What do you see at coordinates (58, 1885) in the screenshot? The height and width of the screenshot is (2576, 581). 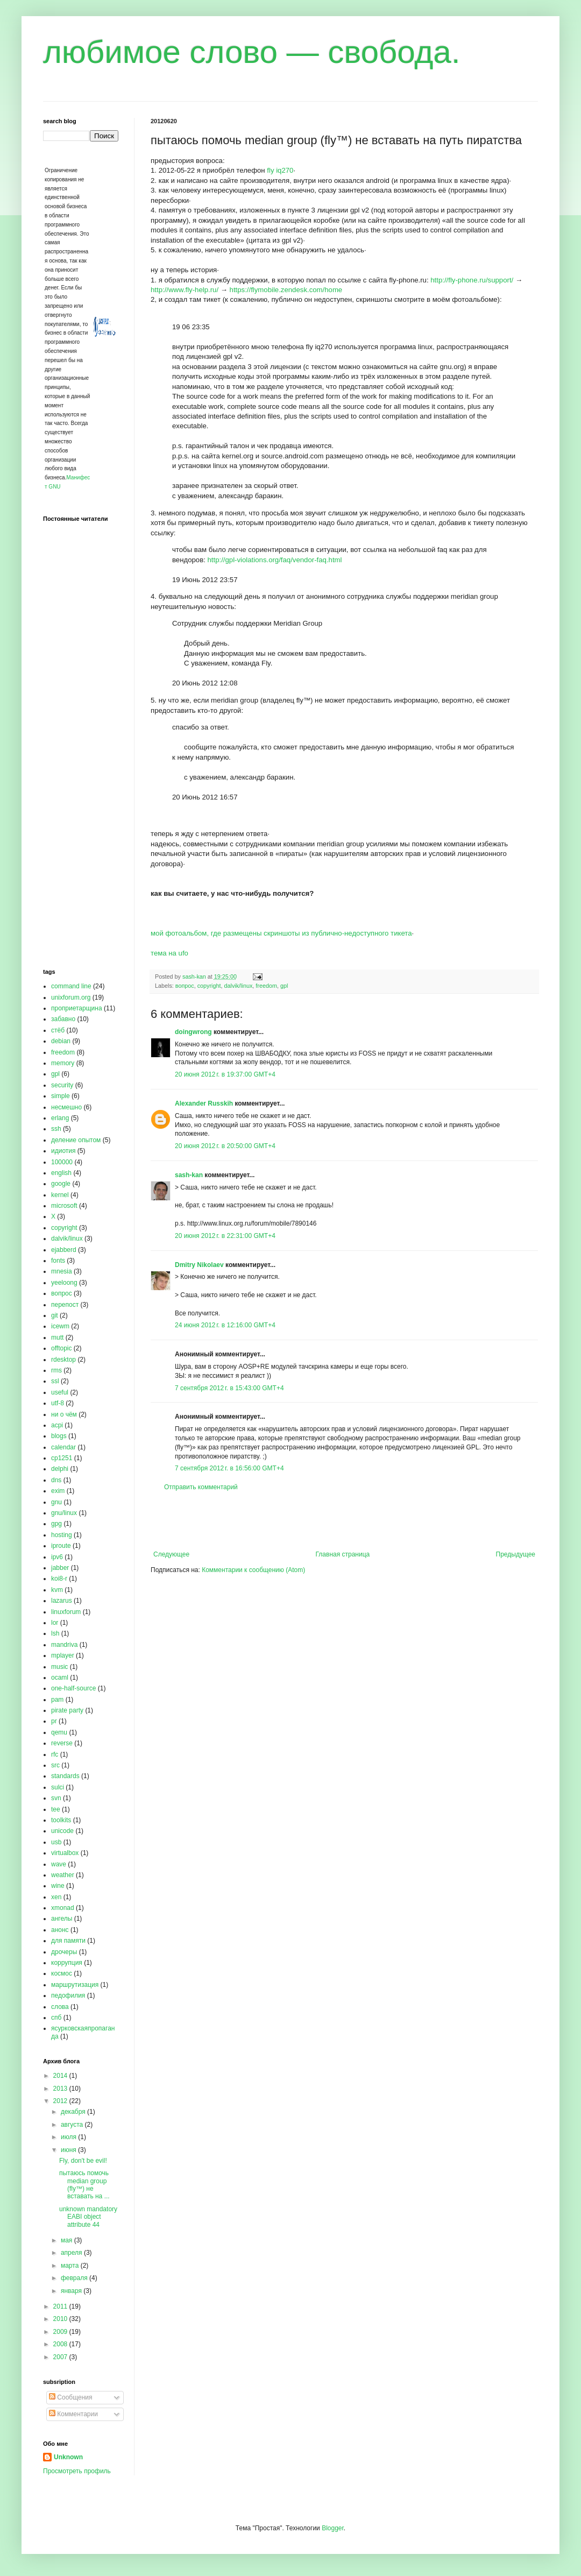 I see `wine` at bounding box center [58, 1885].